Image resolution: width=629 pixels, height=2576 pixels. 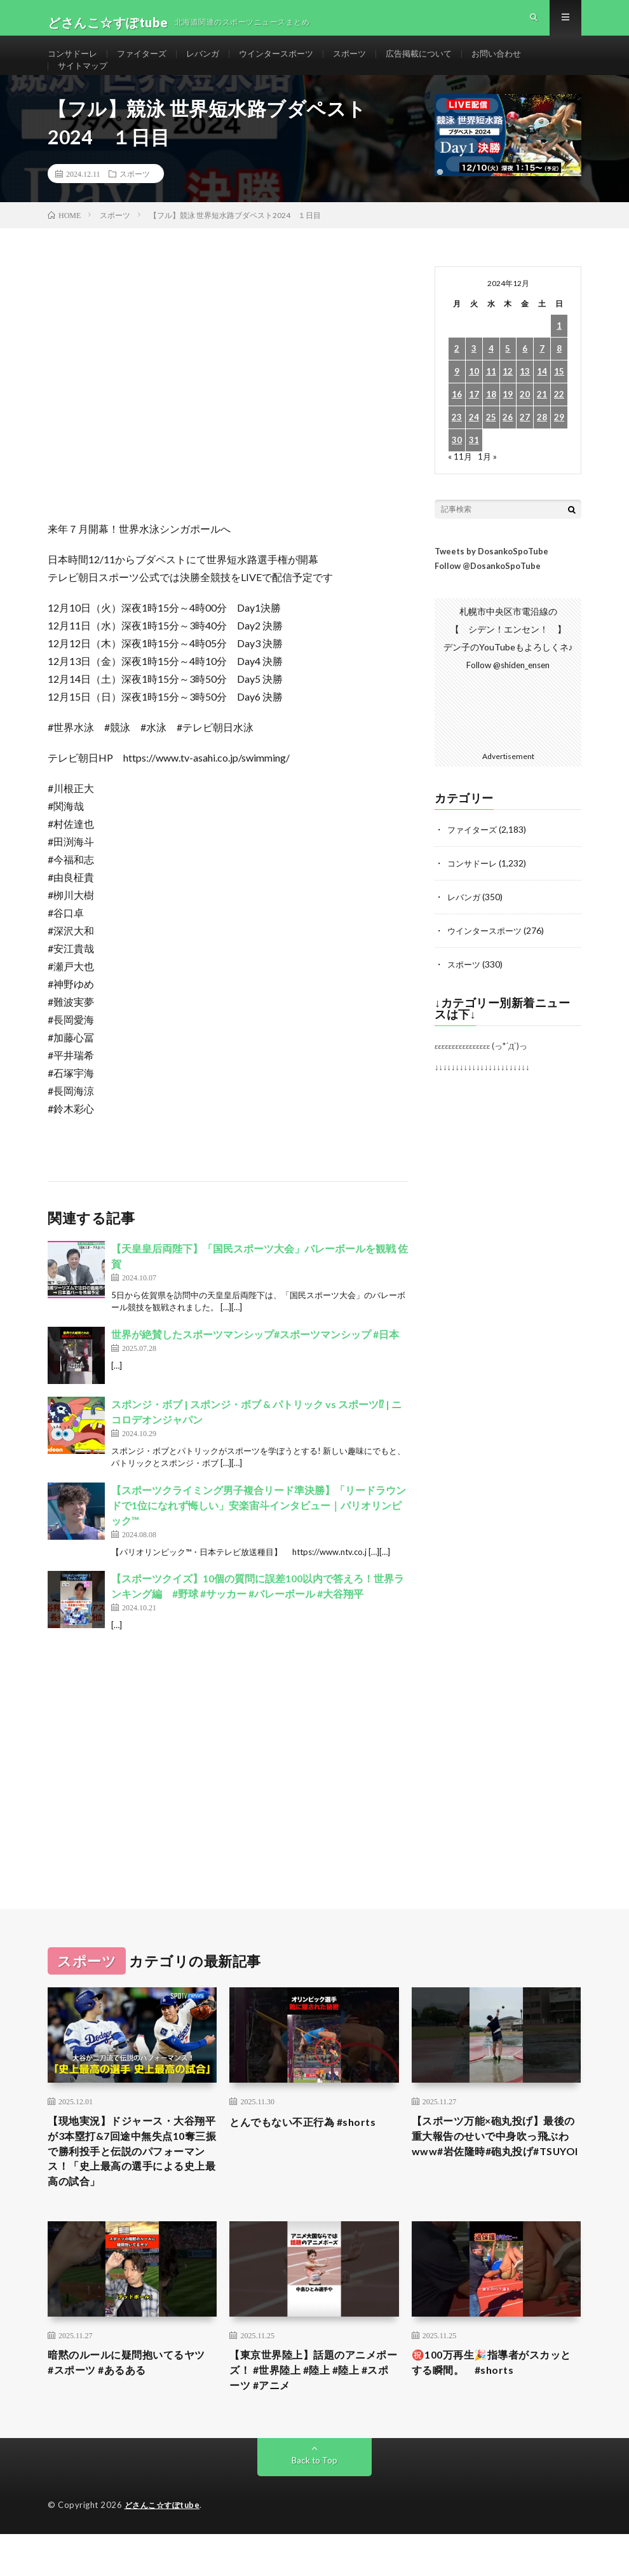 What do you see at coordinates (456, 379) in the screenshot?
I see `2 [2024年12月2日 に投稿を公開]` at bounding box center [456, 379].